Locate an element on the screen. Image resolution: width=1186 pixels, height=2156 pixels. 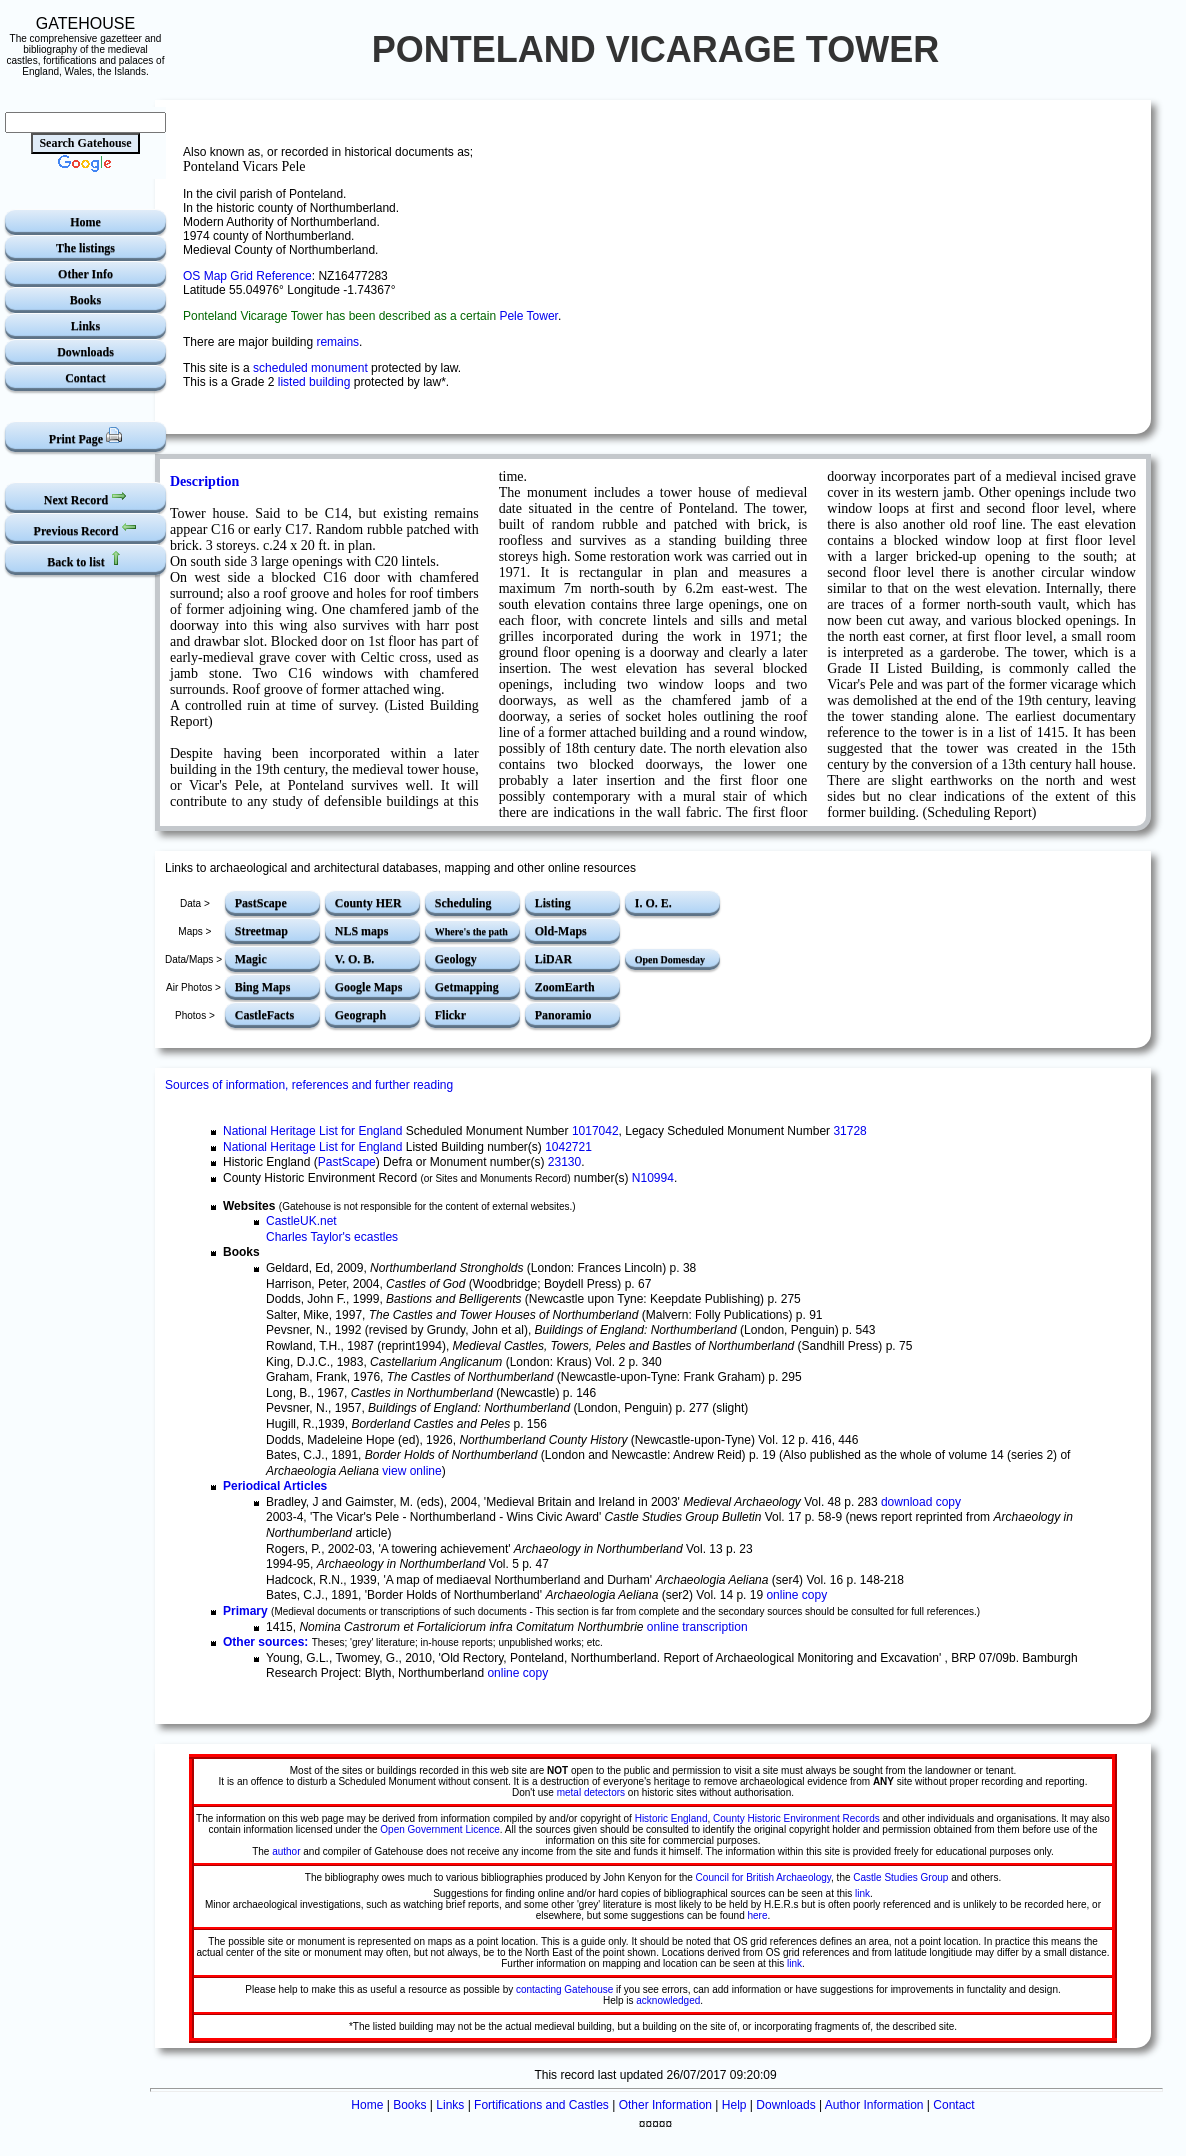
CastleUK.net is located at coordinates (301, 1221).